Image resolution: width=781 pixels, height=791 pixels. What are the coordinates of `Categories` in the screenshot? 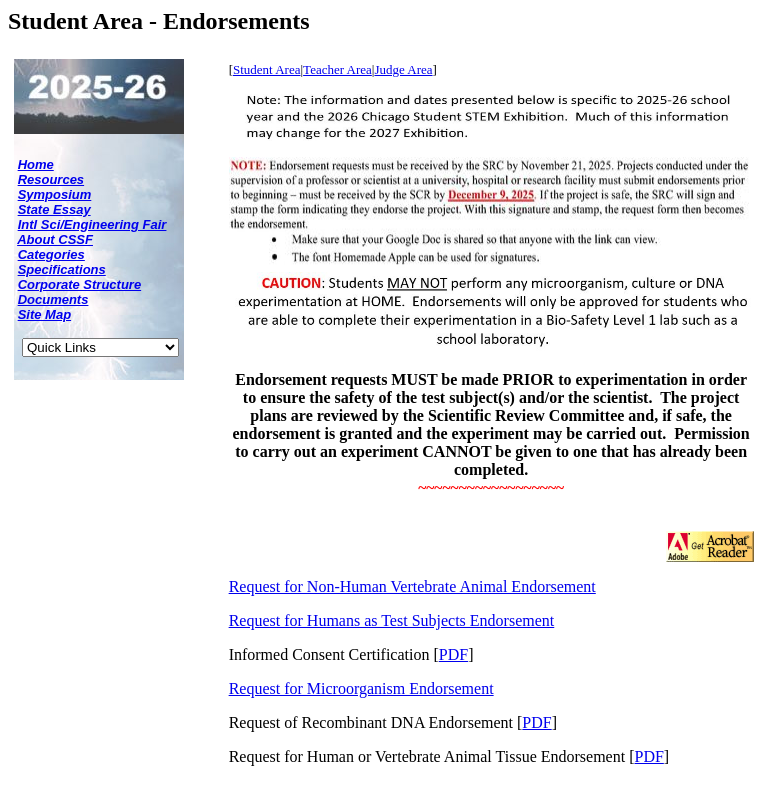 It's located at (51, 254).